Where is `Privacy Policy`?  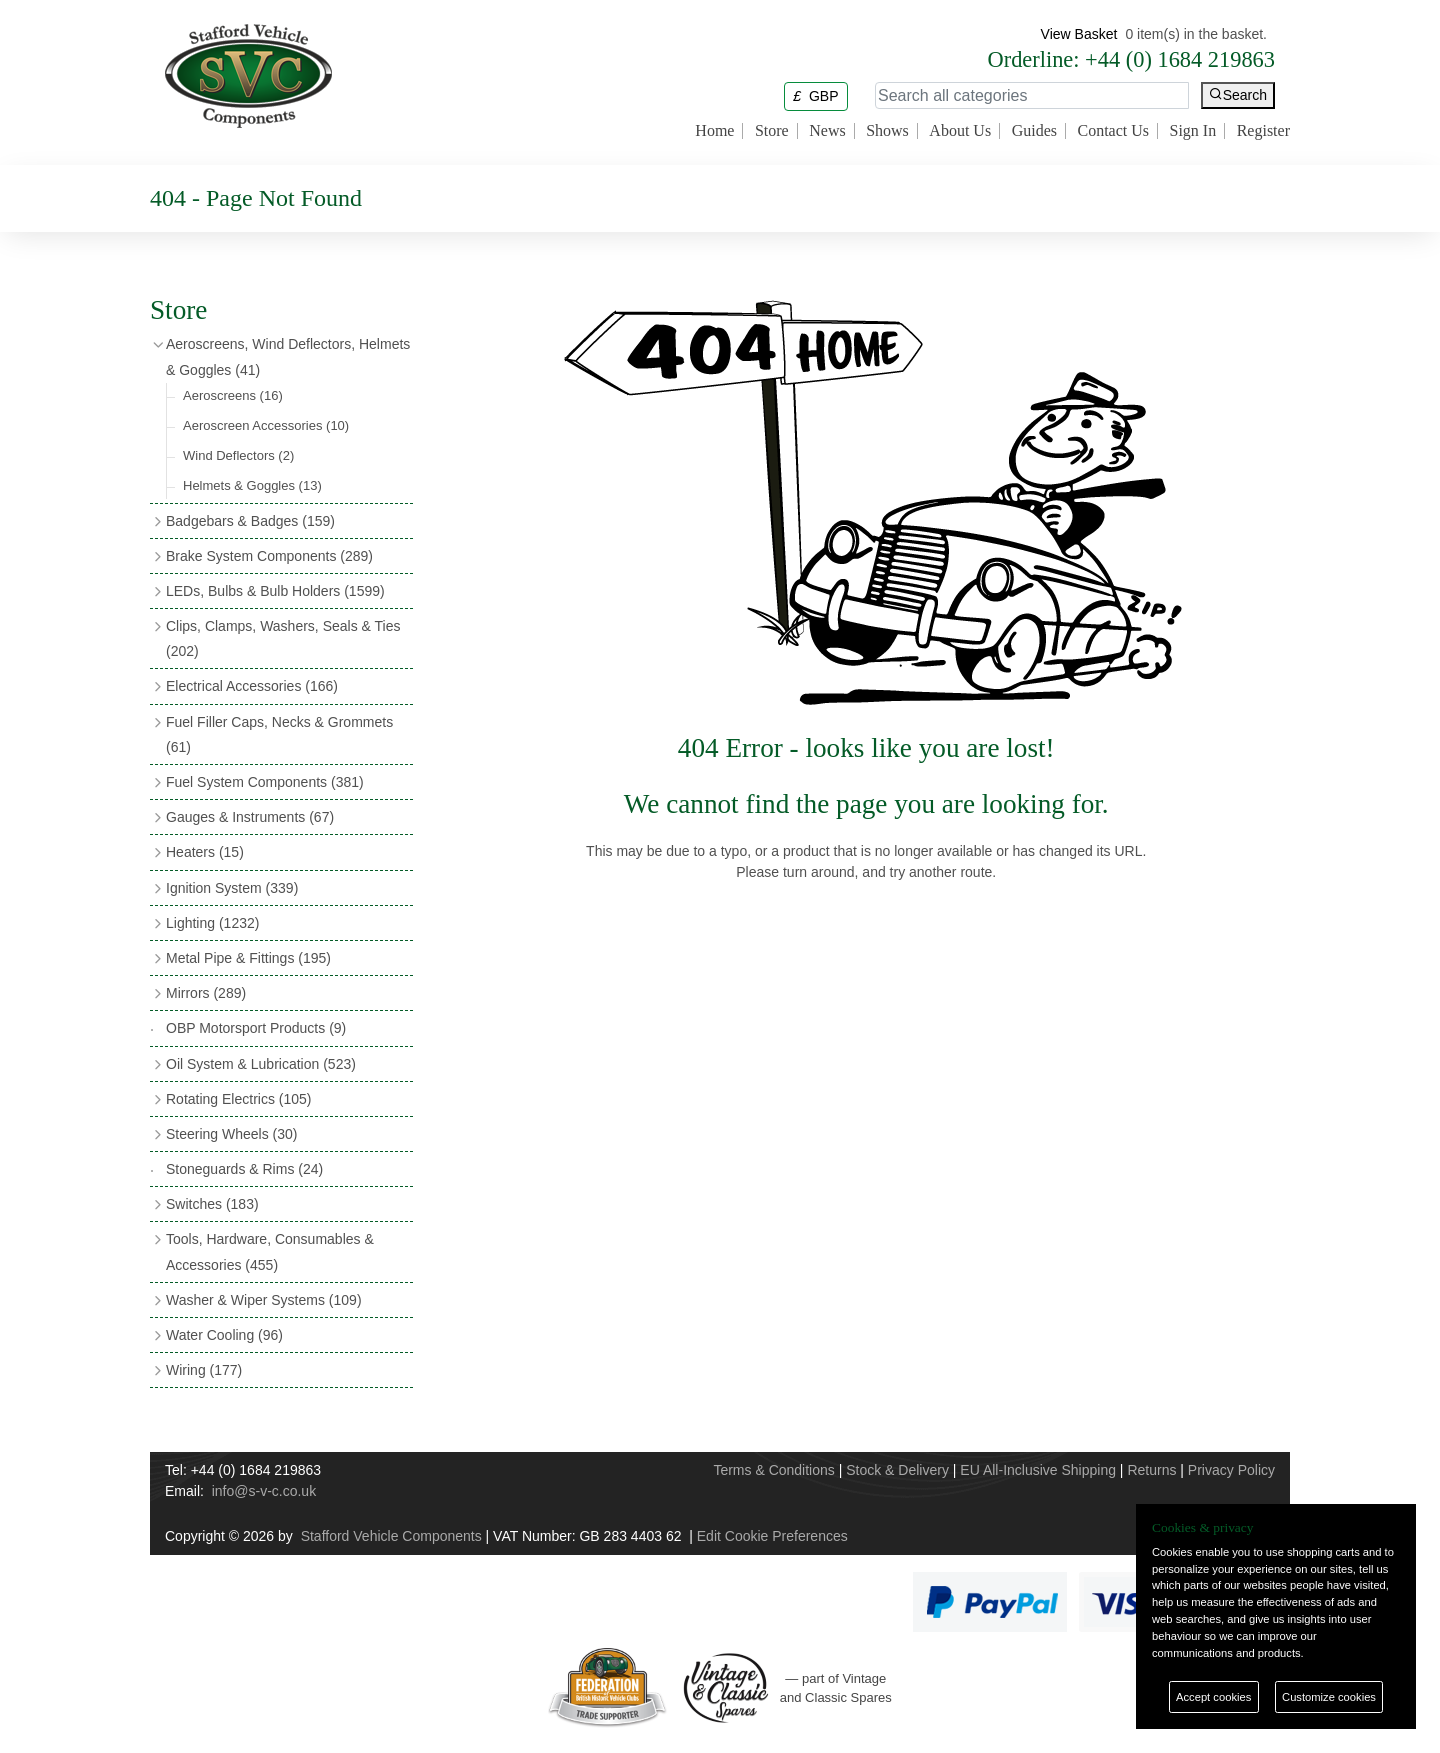
Privacy Policy is located at coordinates (1231, 1470).